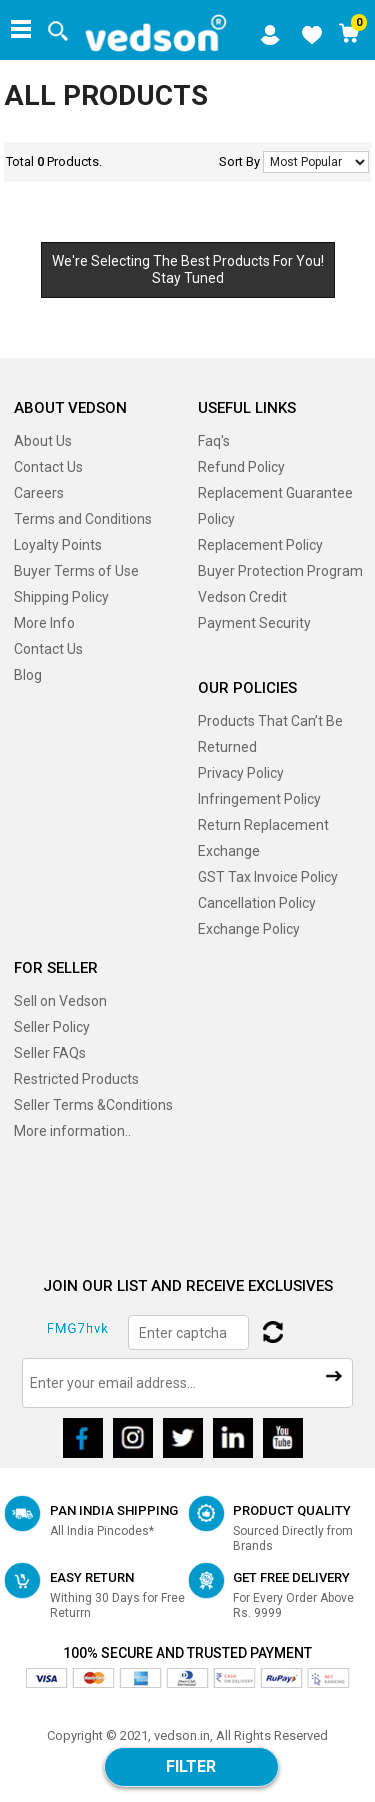  I want to click on Shipping Policy, so click(61, 597).